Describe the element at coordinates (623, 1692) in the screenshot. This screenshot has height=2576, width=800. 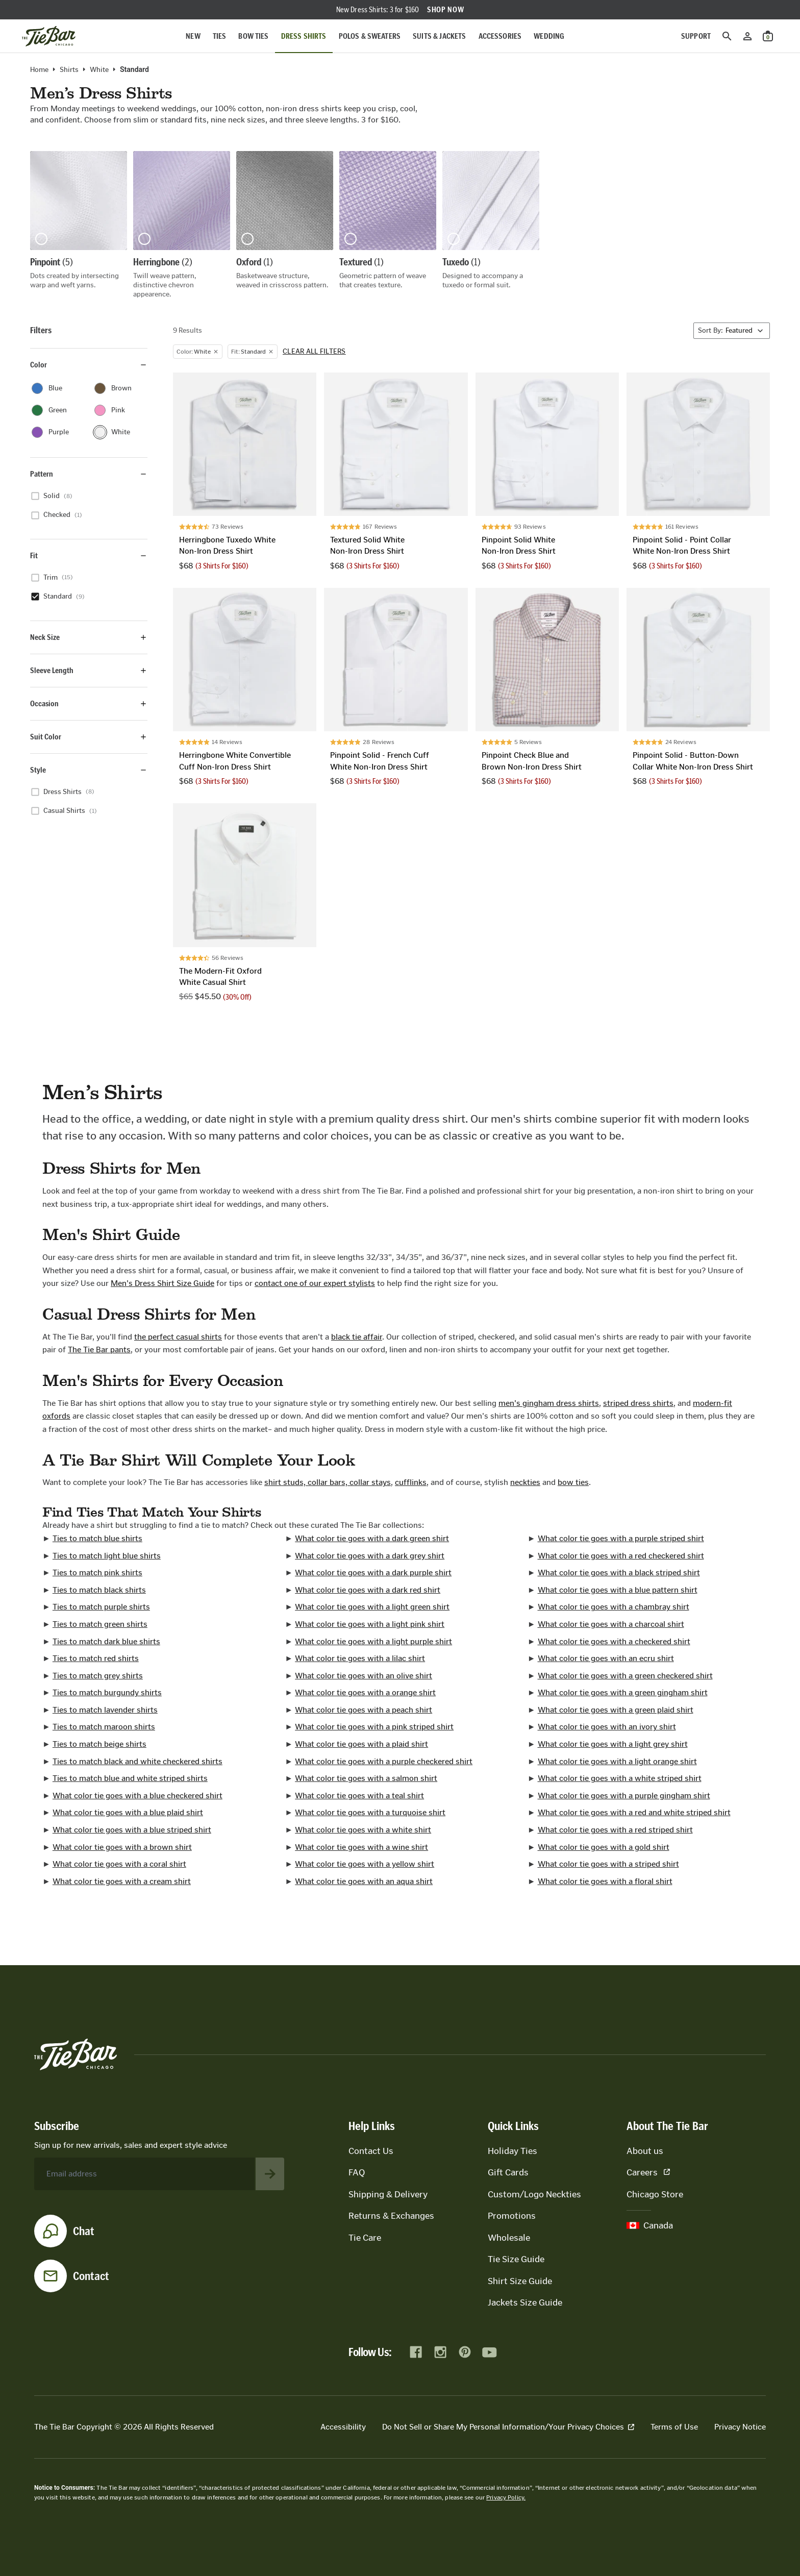
I see `What color tie goes with a green gingham shirt` at that location.